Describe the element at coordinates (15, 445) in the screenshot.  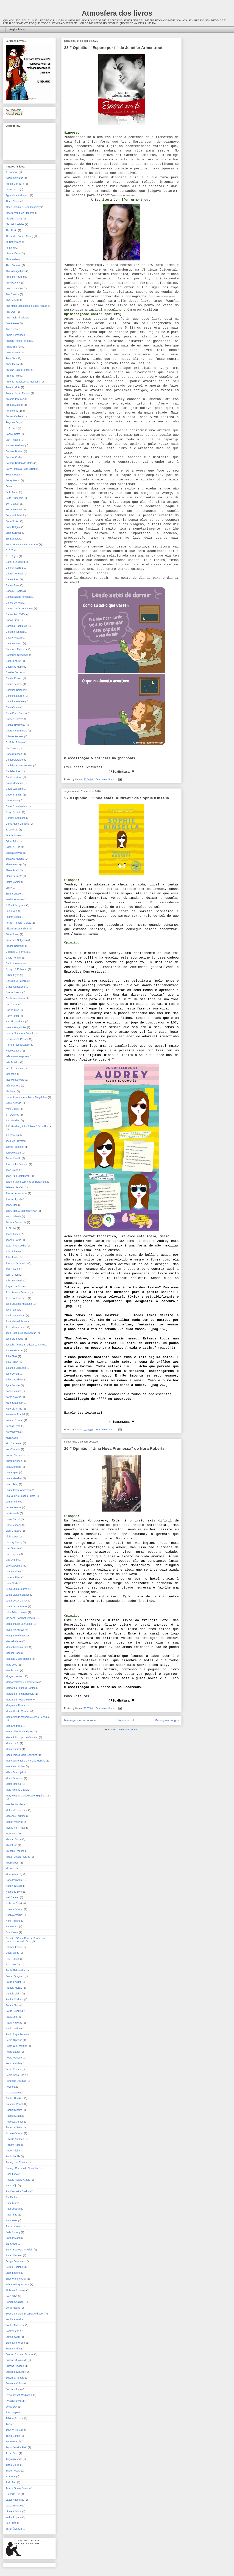
I see `Bárbara Barbosa` at that location.